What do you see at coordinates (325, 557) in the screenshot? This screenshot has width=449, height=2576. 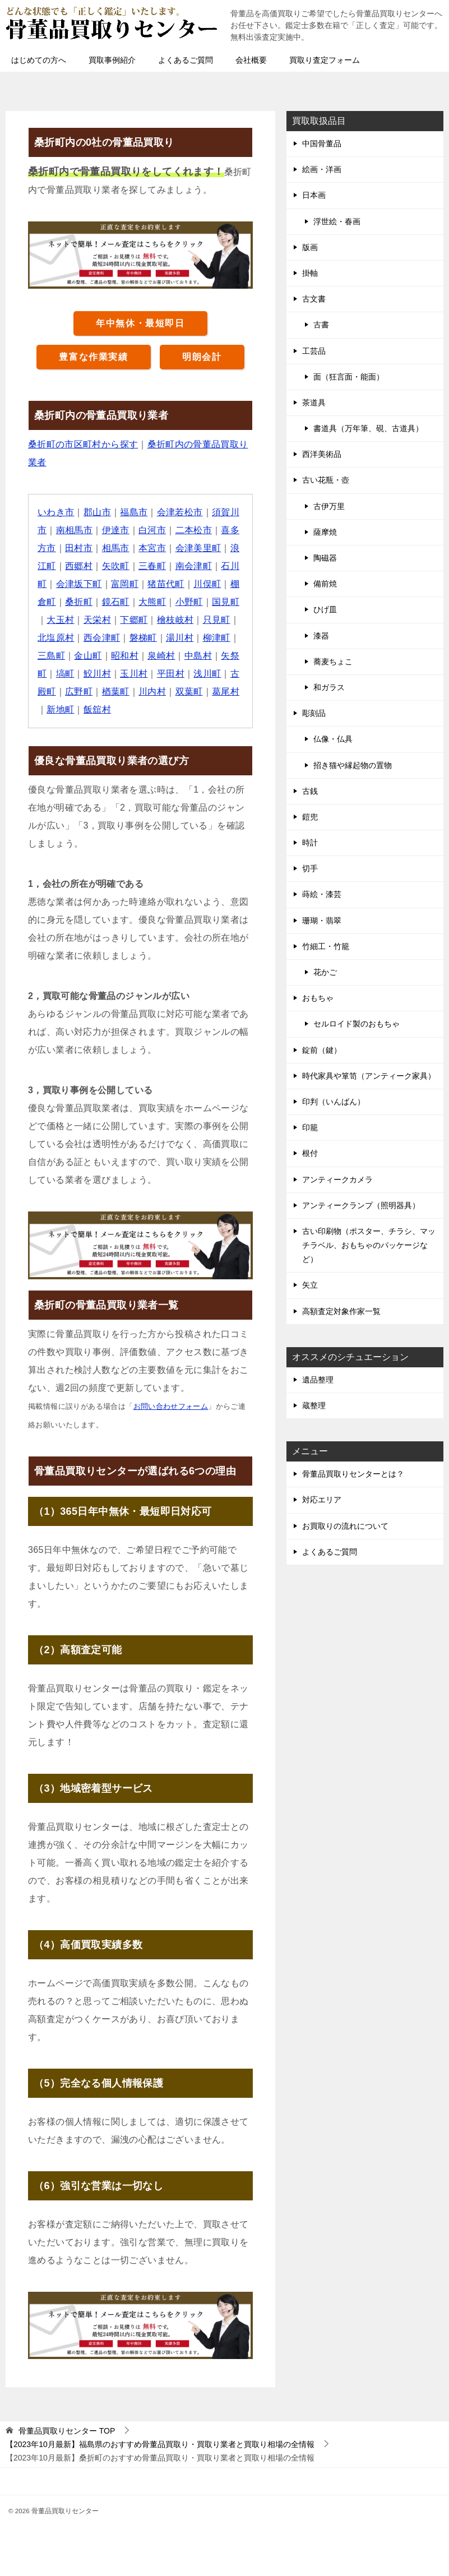 I see `陶磁器` at bounding box center [325, 557].